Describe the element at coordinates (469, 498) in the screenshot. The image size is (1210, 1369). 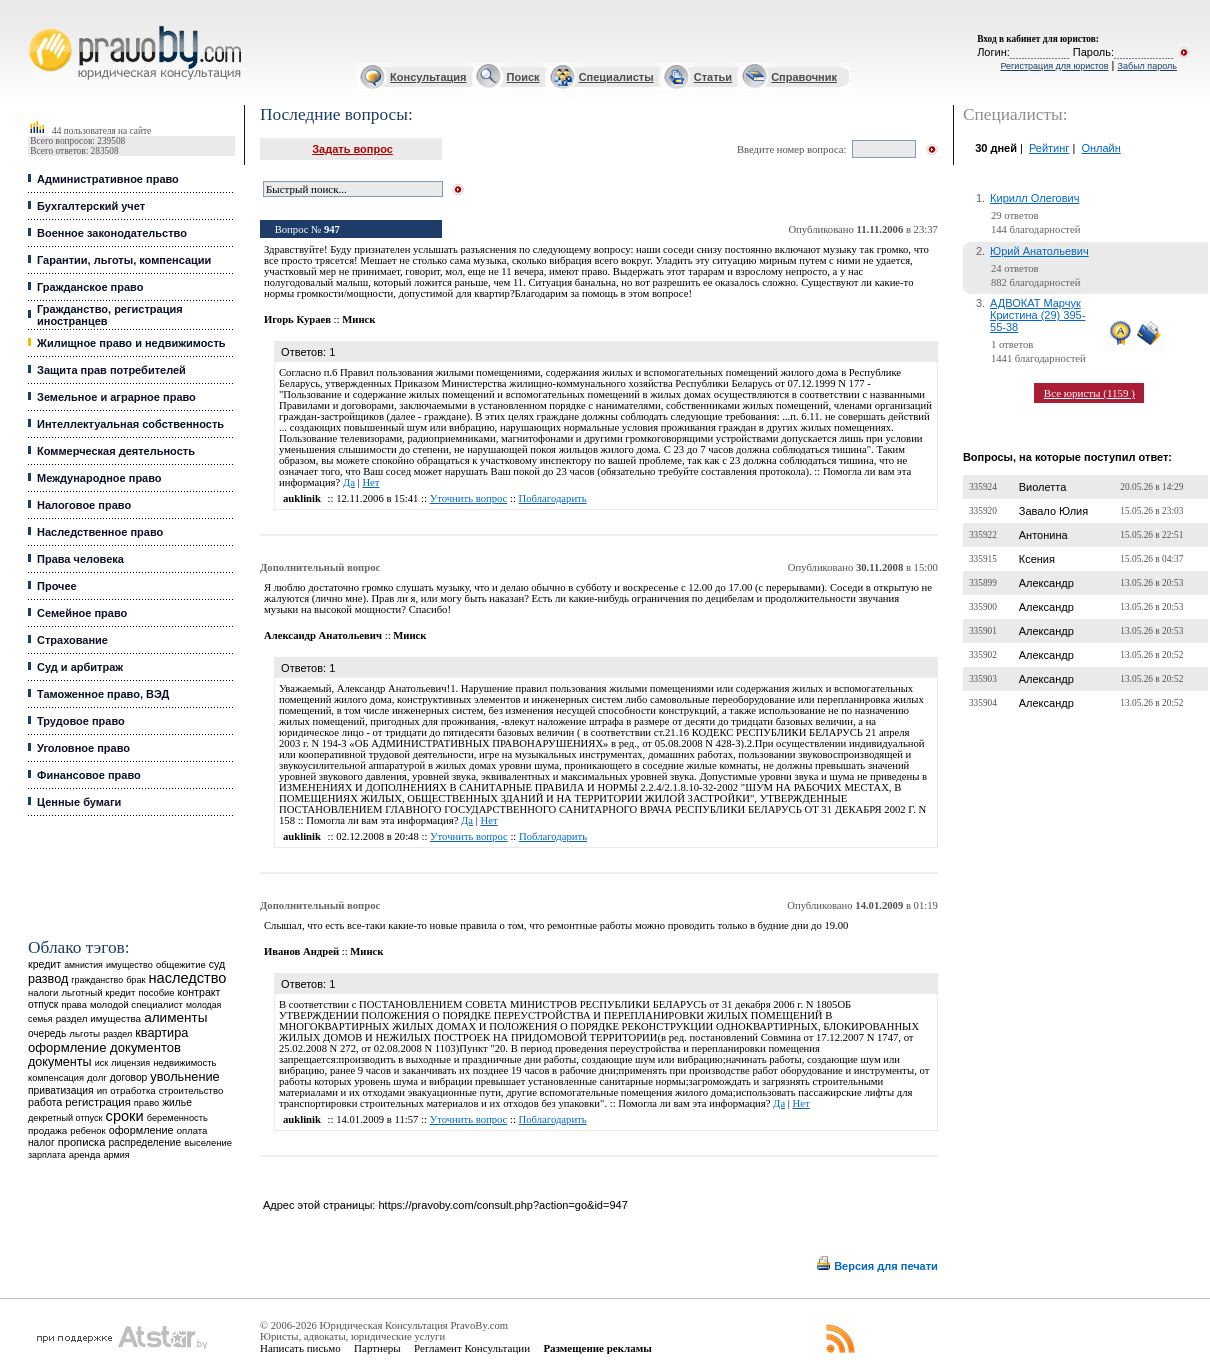
I see `Уточнить вопрос` at that location.